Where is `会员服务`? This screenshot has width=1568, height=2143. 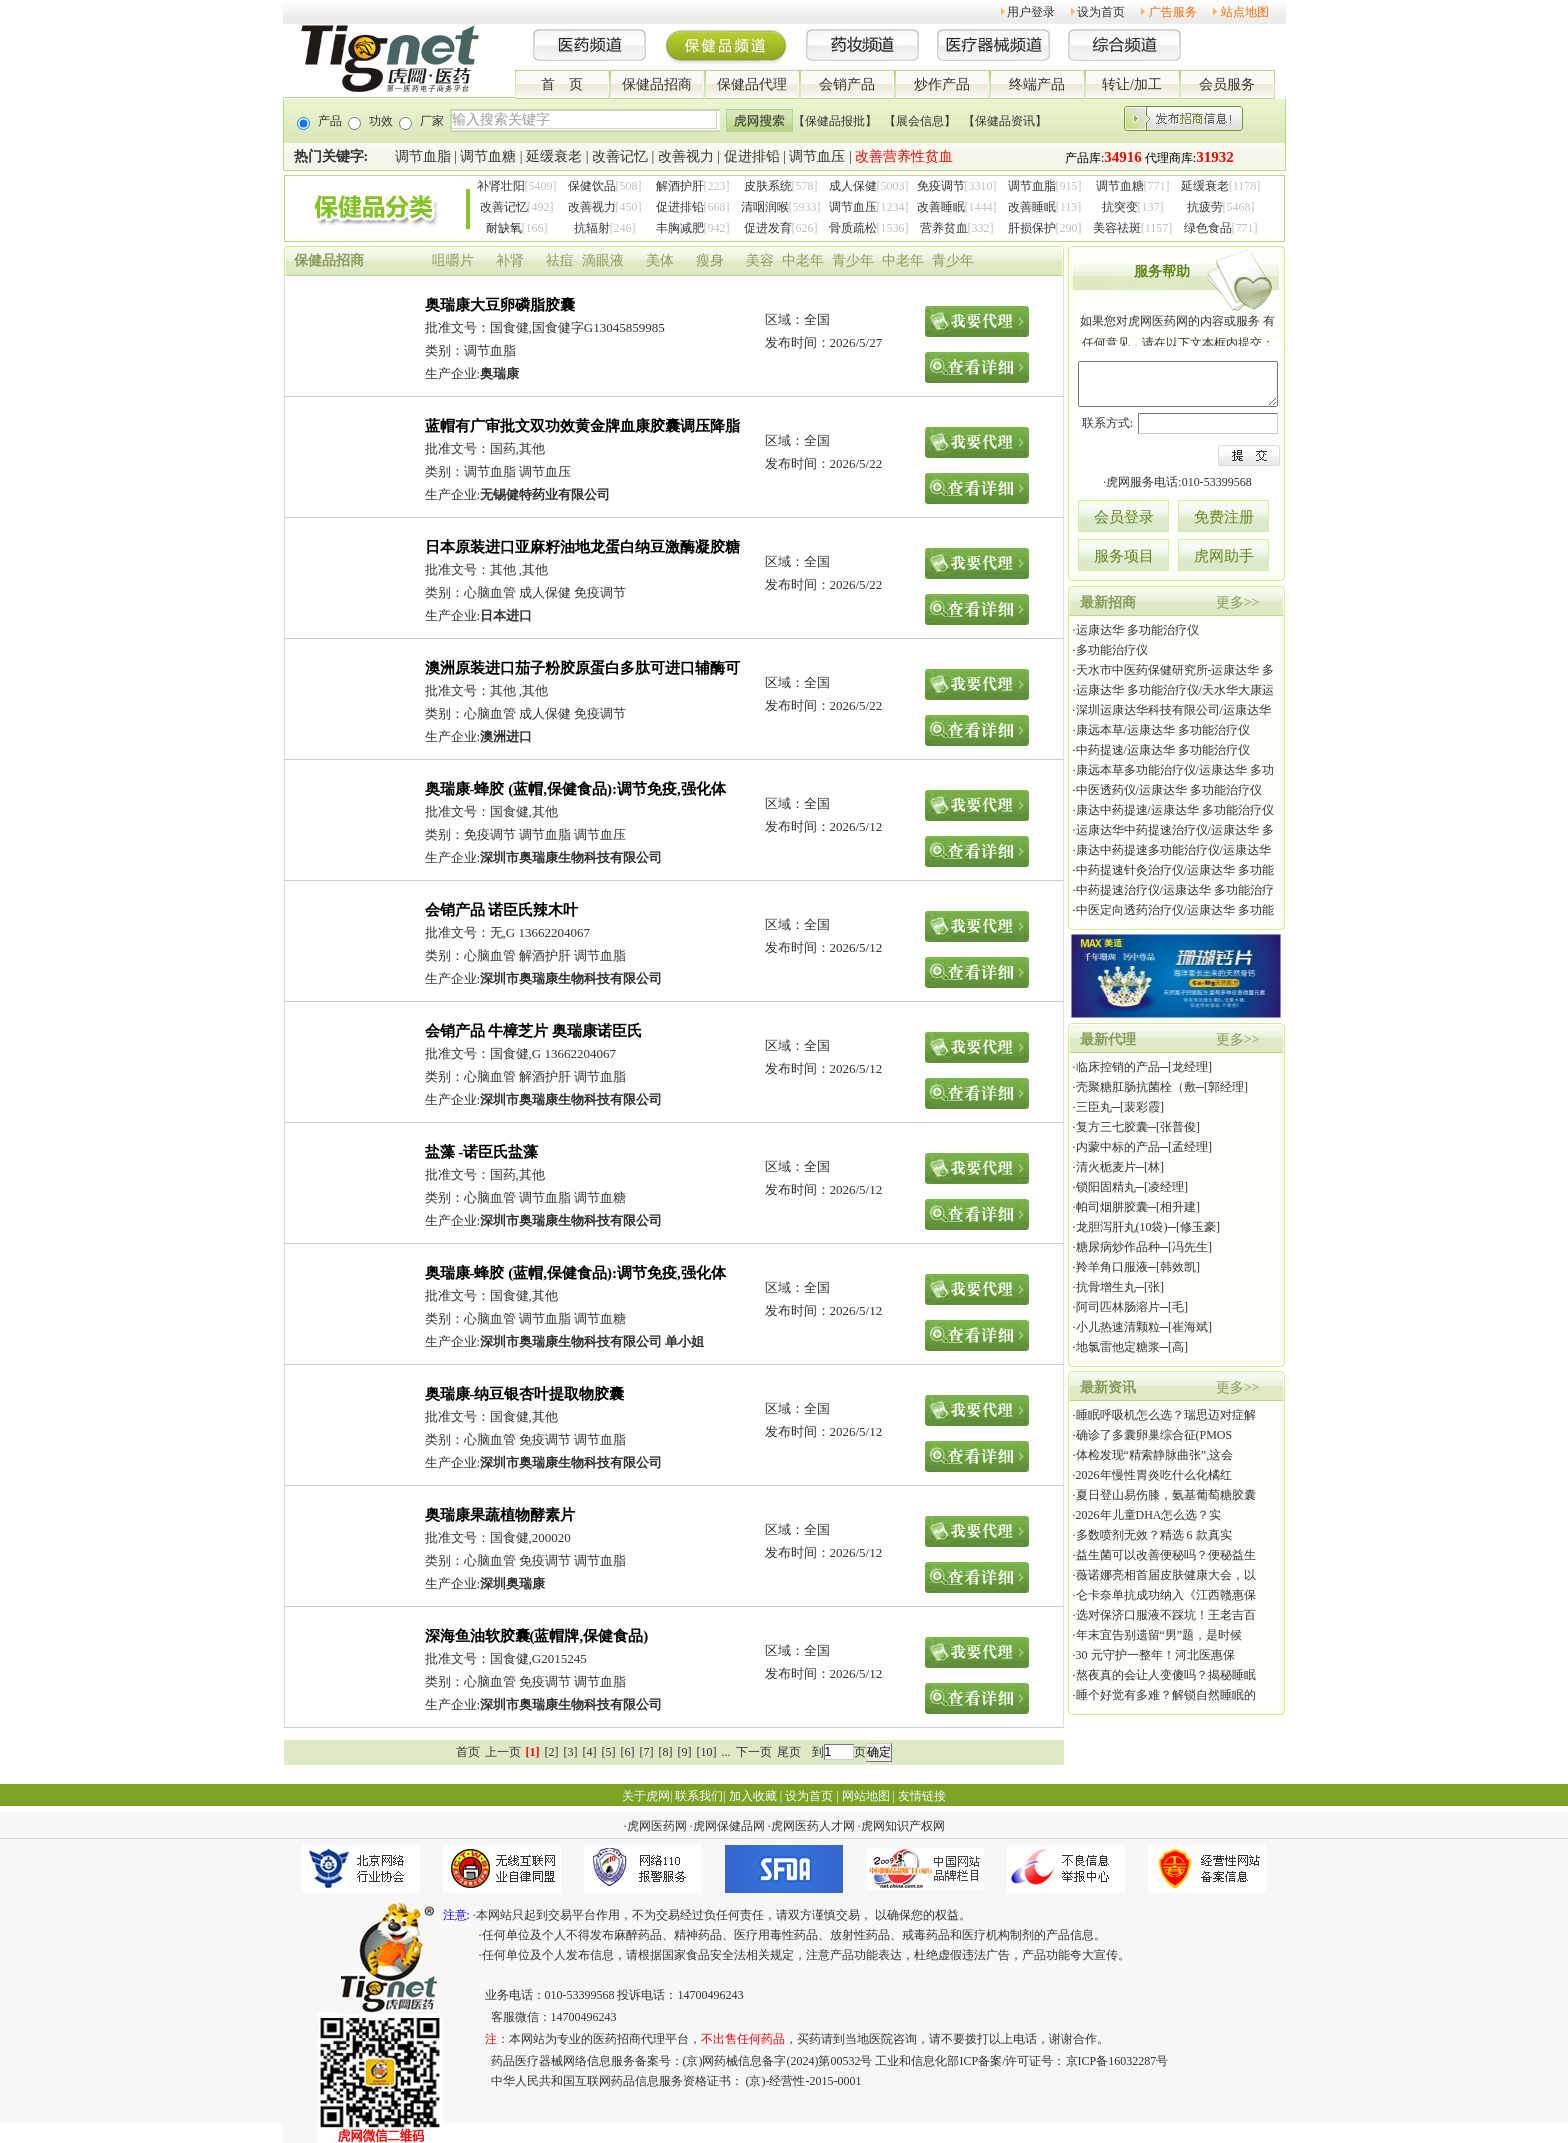 会员服务 is located at coordinates (1227, 84).